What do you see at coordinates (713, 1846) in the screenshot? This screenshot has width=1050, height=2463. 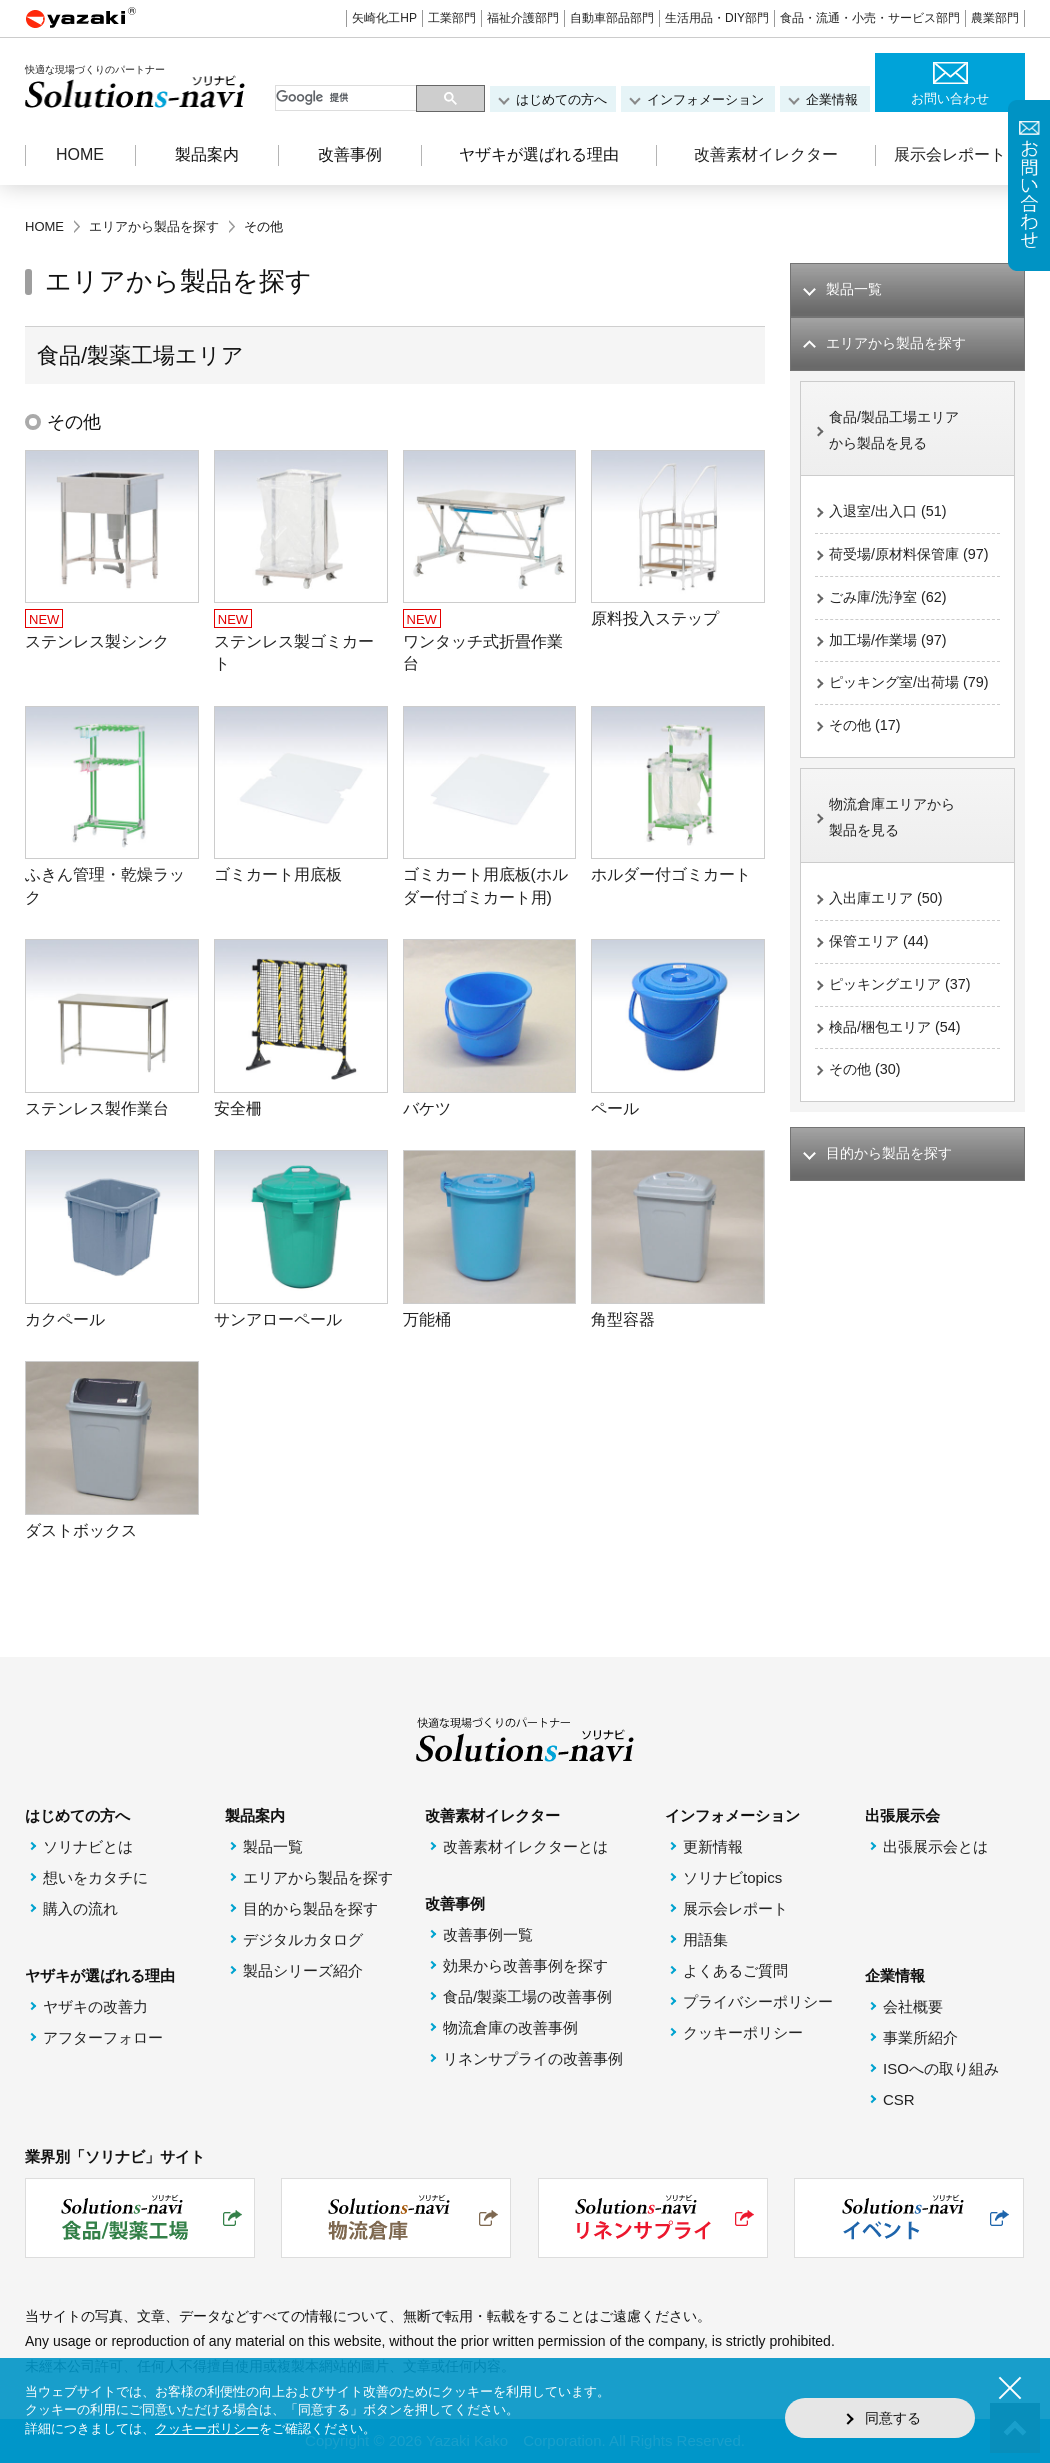 I see `更新情報` at bounding box center [713, 1846].